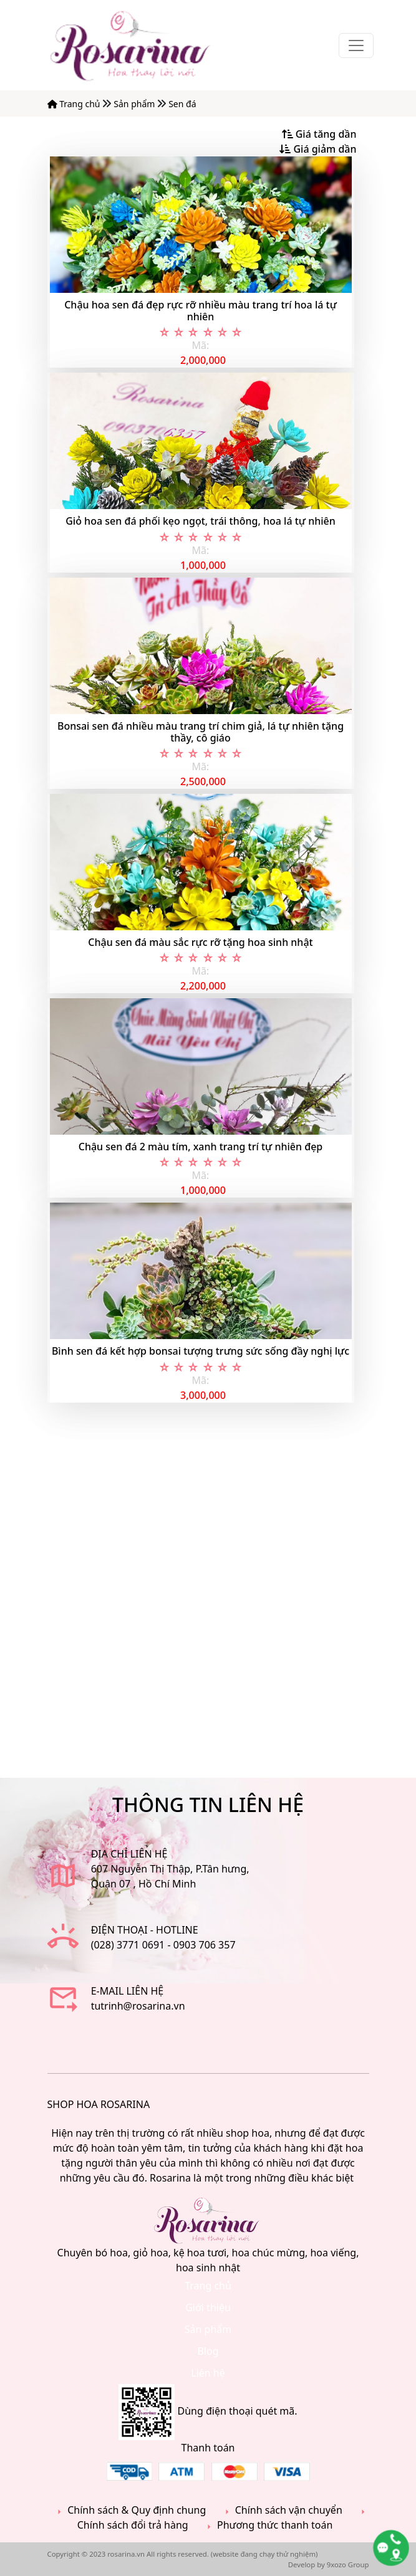 This screenshot has width=416, height=2576. Describe the element at coordinates (208, 2307) in the screenshot. I see `Giới thiệu` at that location.